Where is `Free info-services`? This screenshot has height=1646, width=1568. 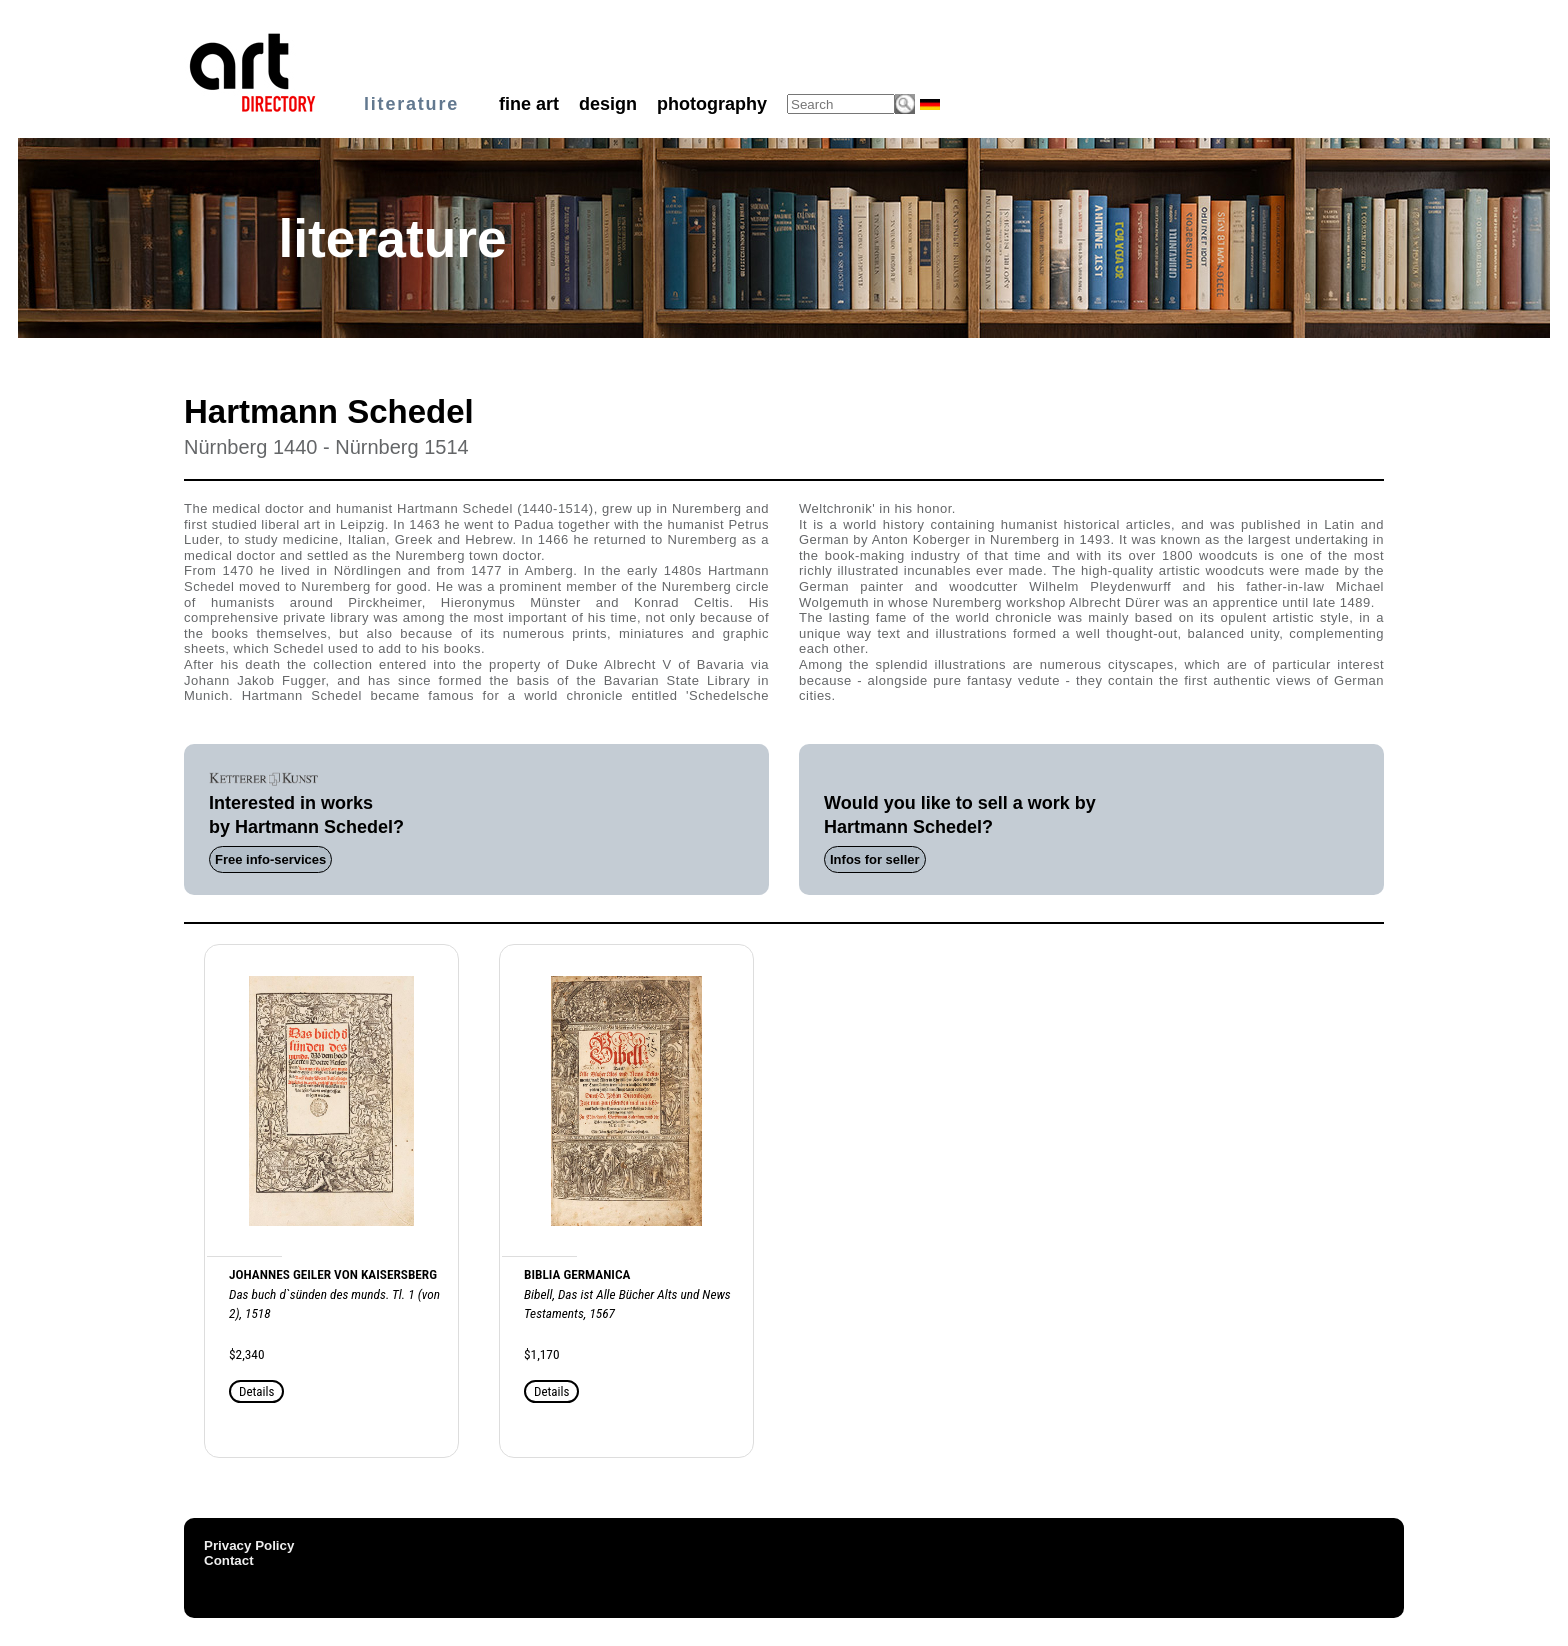
Free info-services is located at coordinates (270, 859).